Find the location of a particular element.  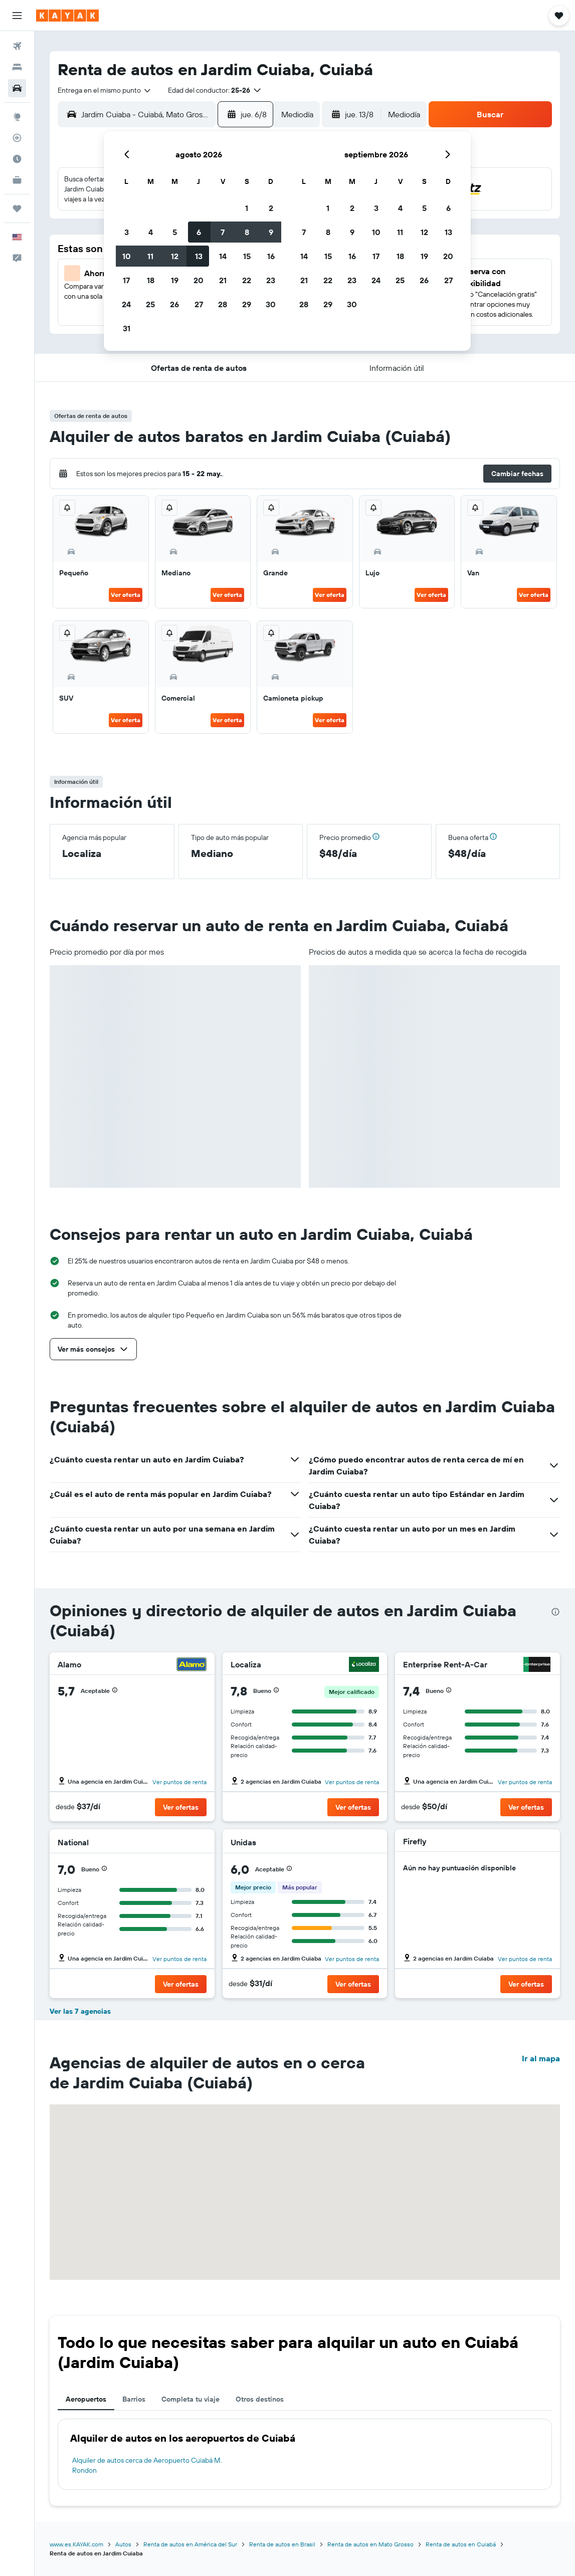

15 [button] is located at coordinates (247, 256).